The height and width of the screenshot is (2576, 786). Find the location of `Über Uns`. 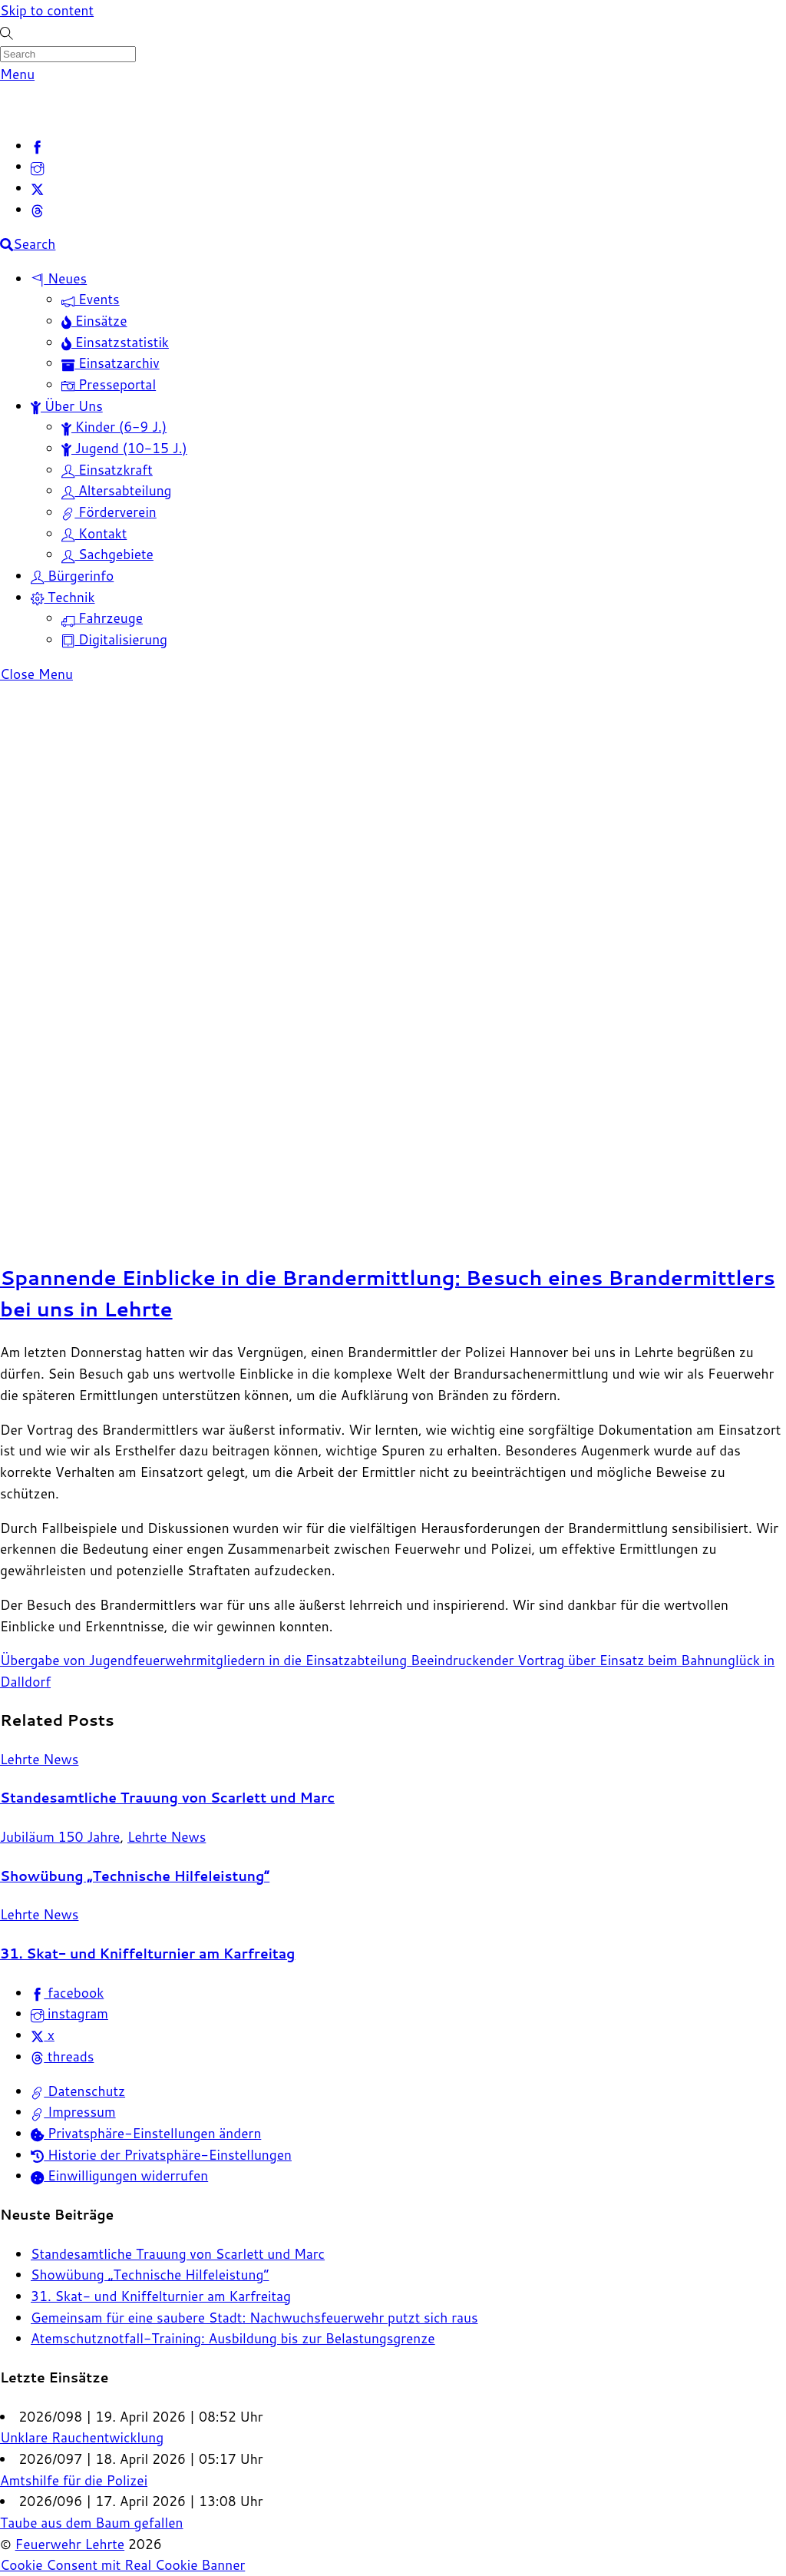

Über Uns is located at coordinates (67, 406).